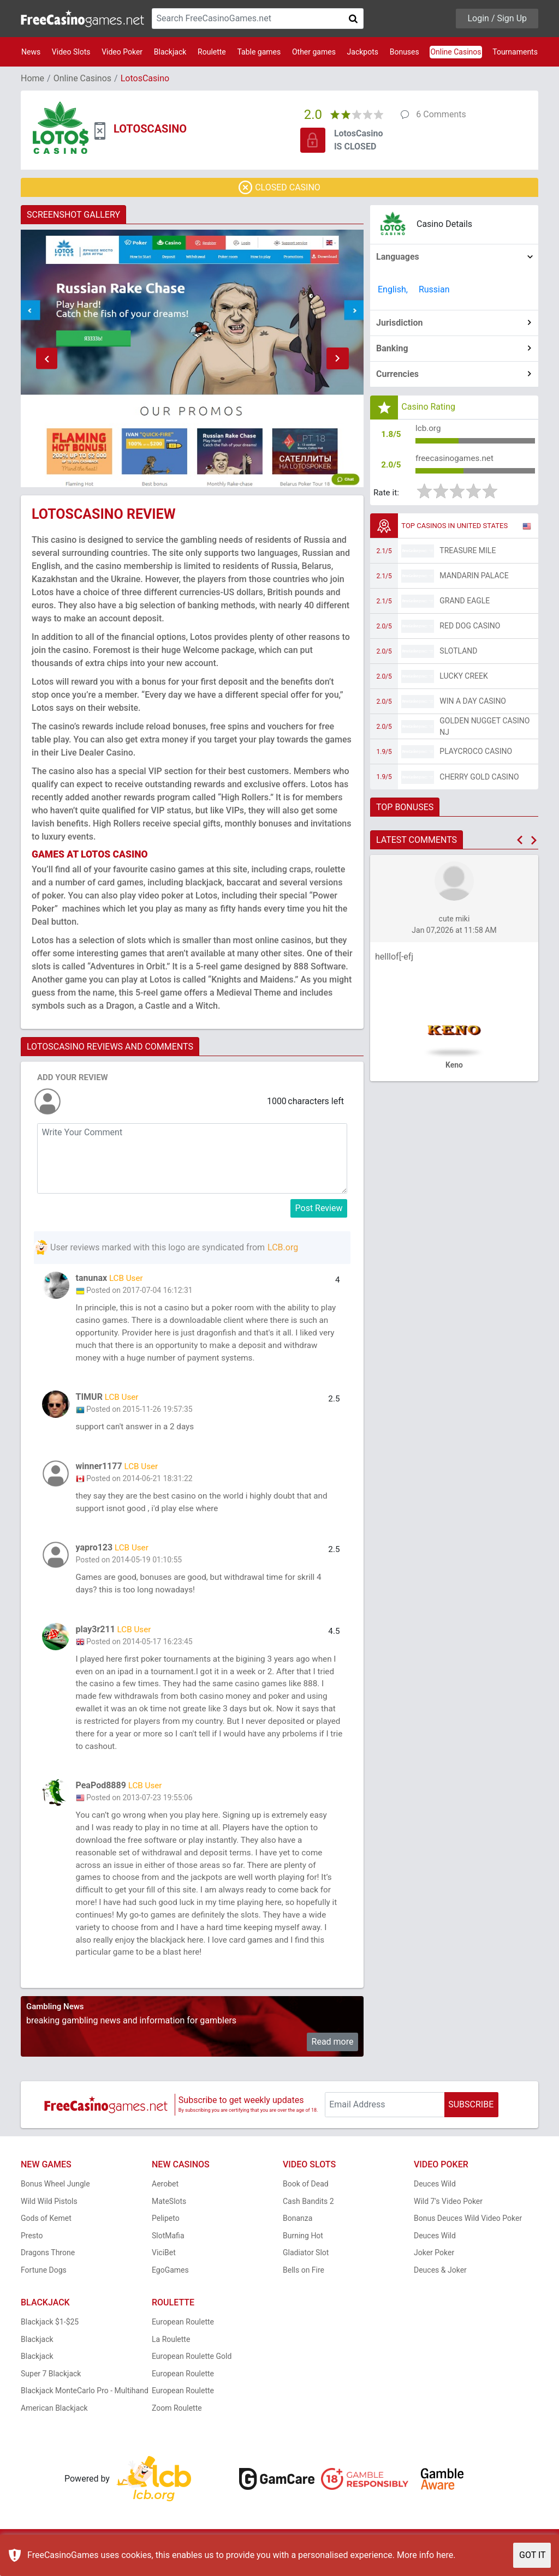  Describe the element at coordinates (441, 114) in the screenshot. I see `6 Comments` at that location.